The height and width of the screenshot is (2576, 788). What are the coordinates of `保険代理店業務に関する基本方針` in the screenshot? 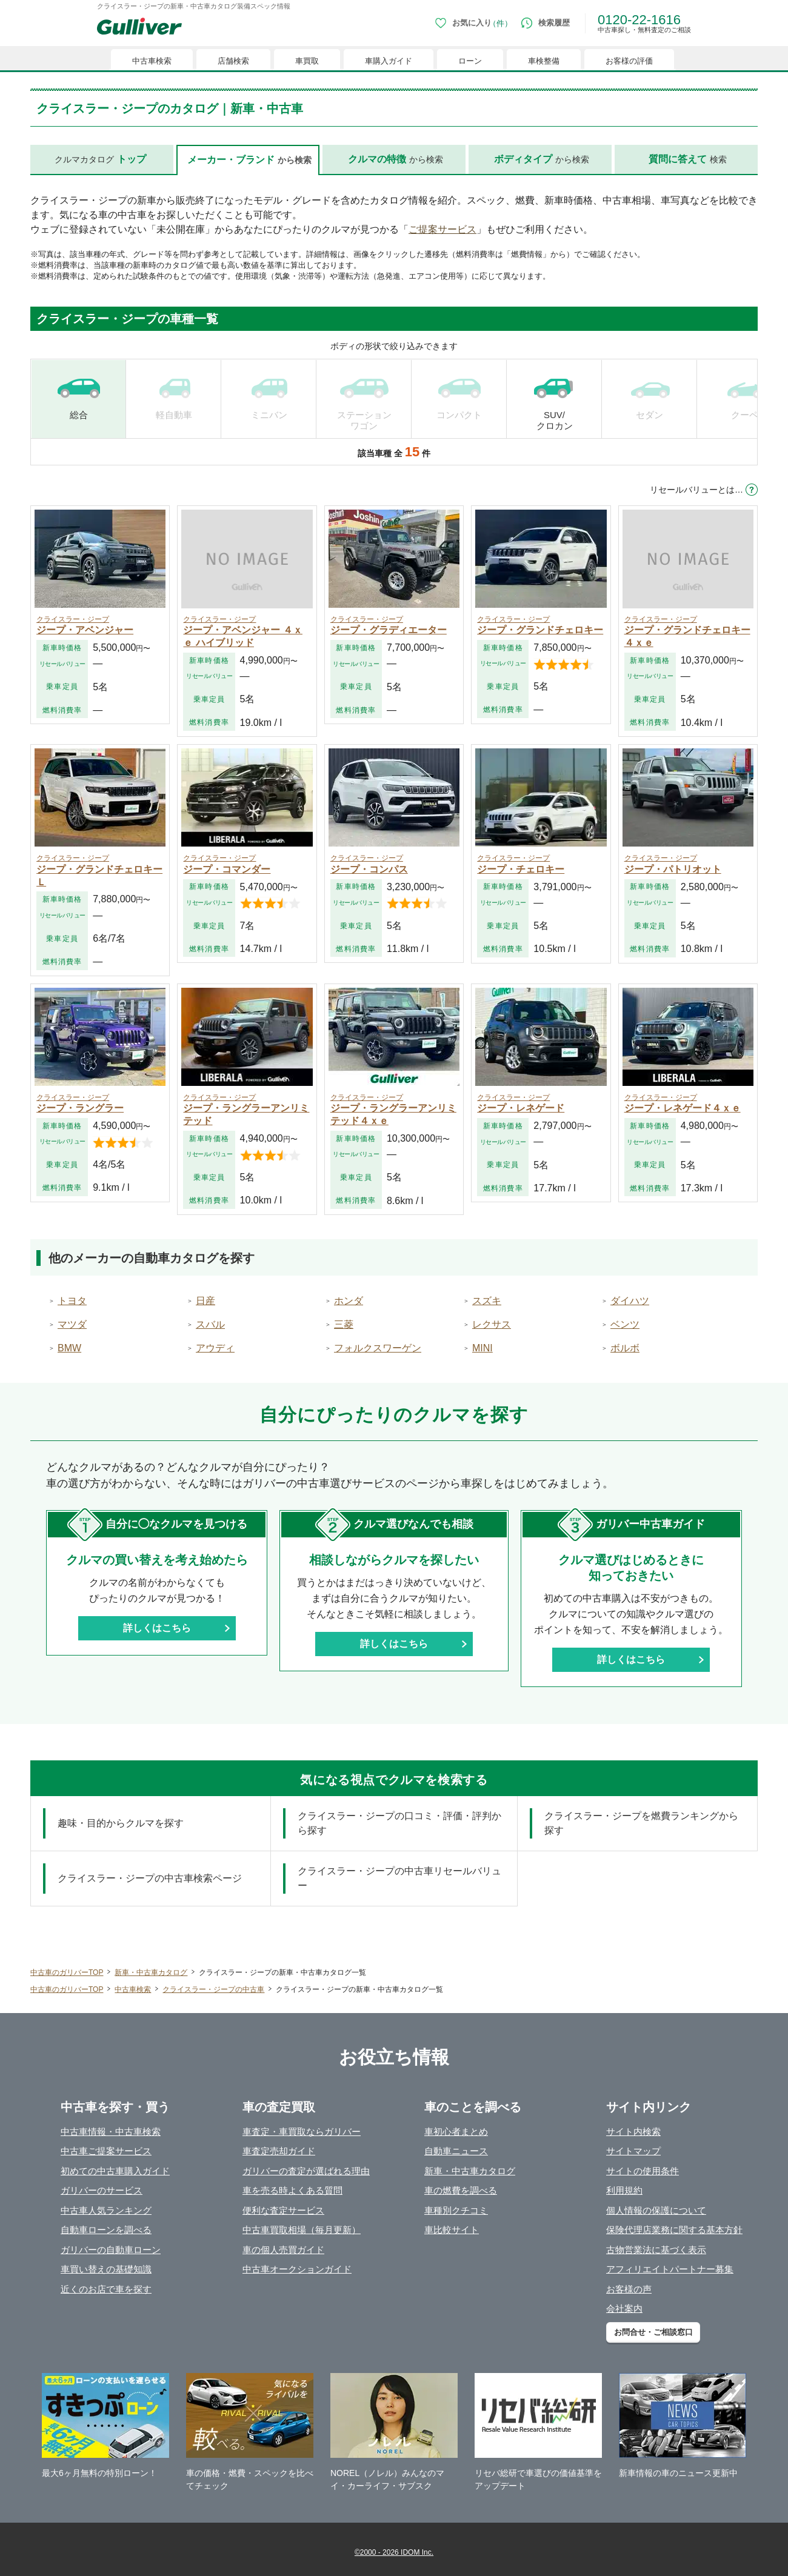 It's located at (674, 2230).